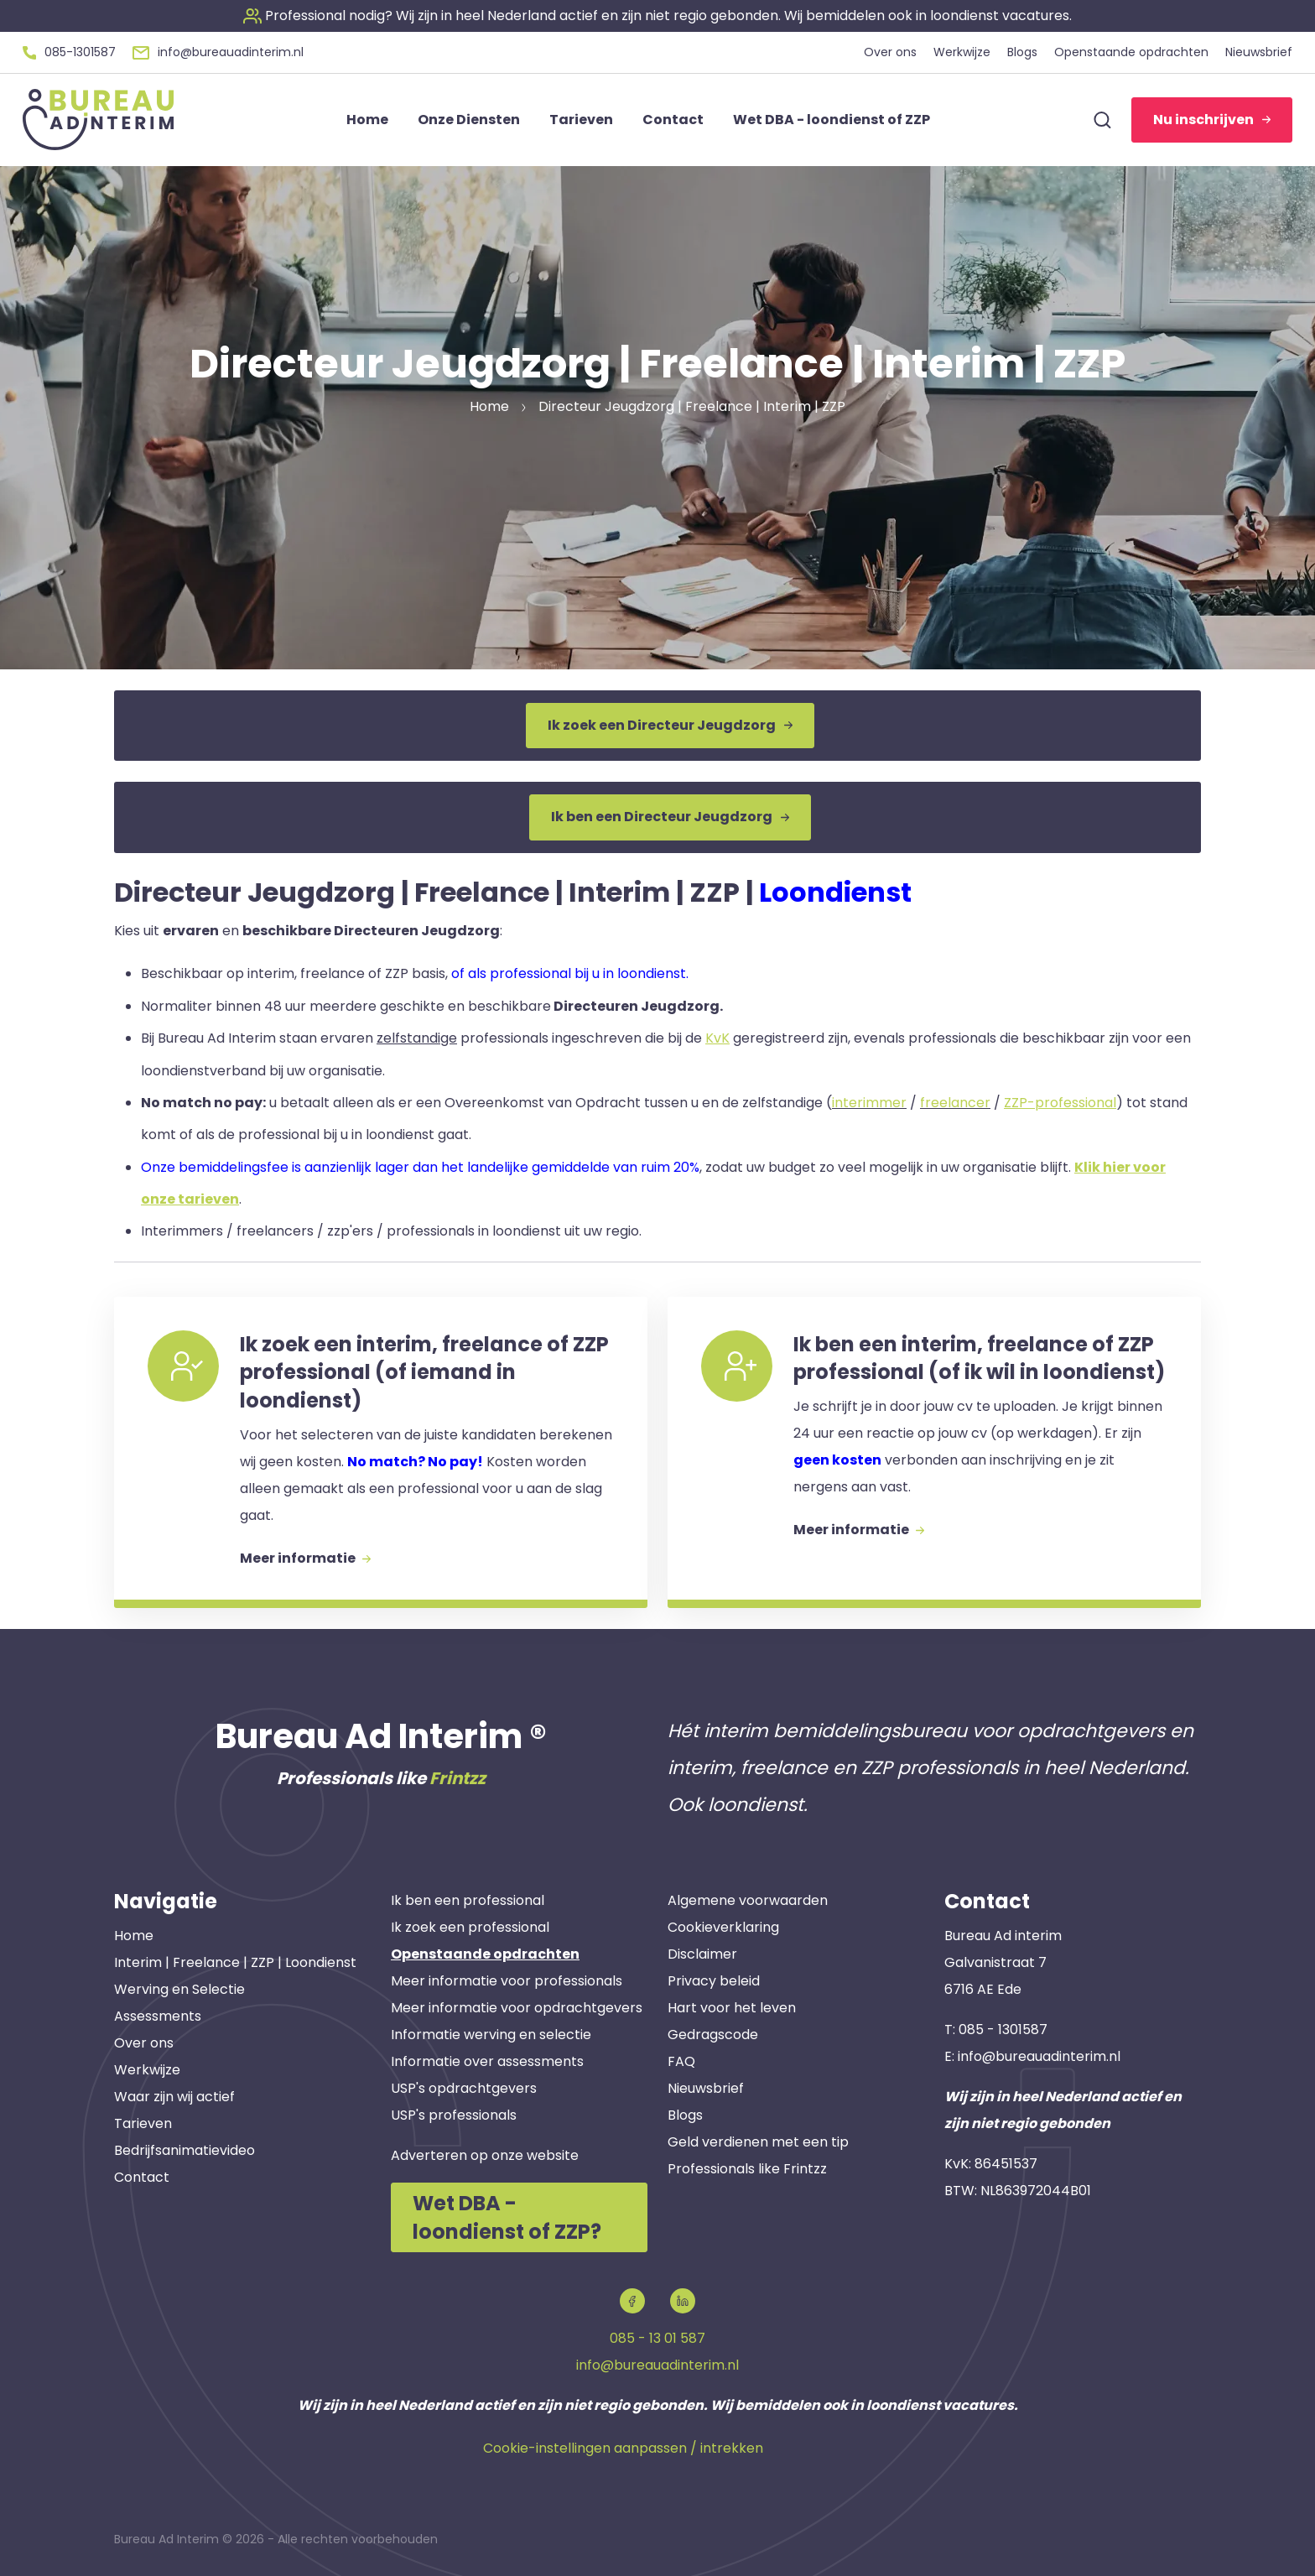 This screenshot has height=2576, width=1315. What do you see at coordinates (747, 2168) in the screenshot?
I see `Professionals like Frintzz` at bounding box center [747, 2168].